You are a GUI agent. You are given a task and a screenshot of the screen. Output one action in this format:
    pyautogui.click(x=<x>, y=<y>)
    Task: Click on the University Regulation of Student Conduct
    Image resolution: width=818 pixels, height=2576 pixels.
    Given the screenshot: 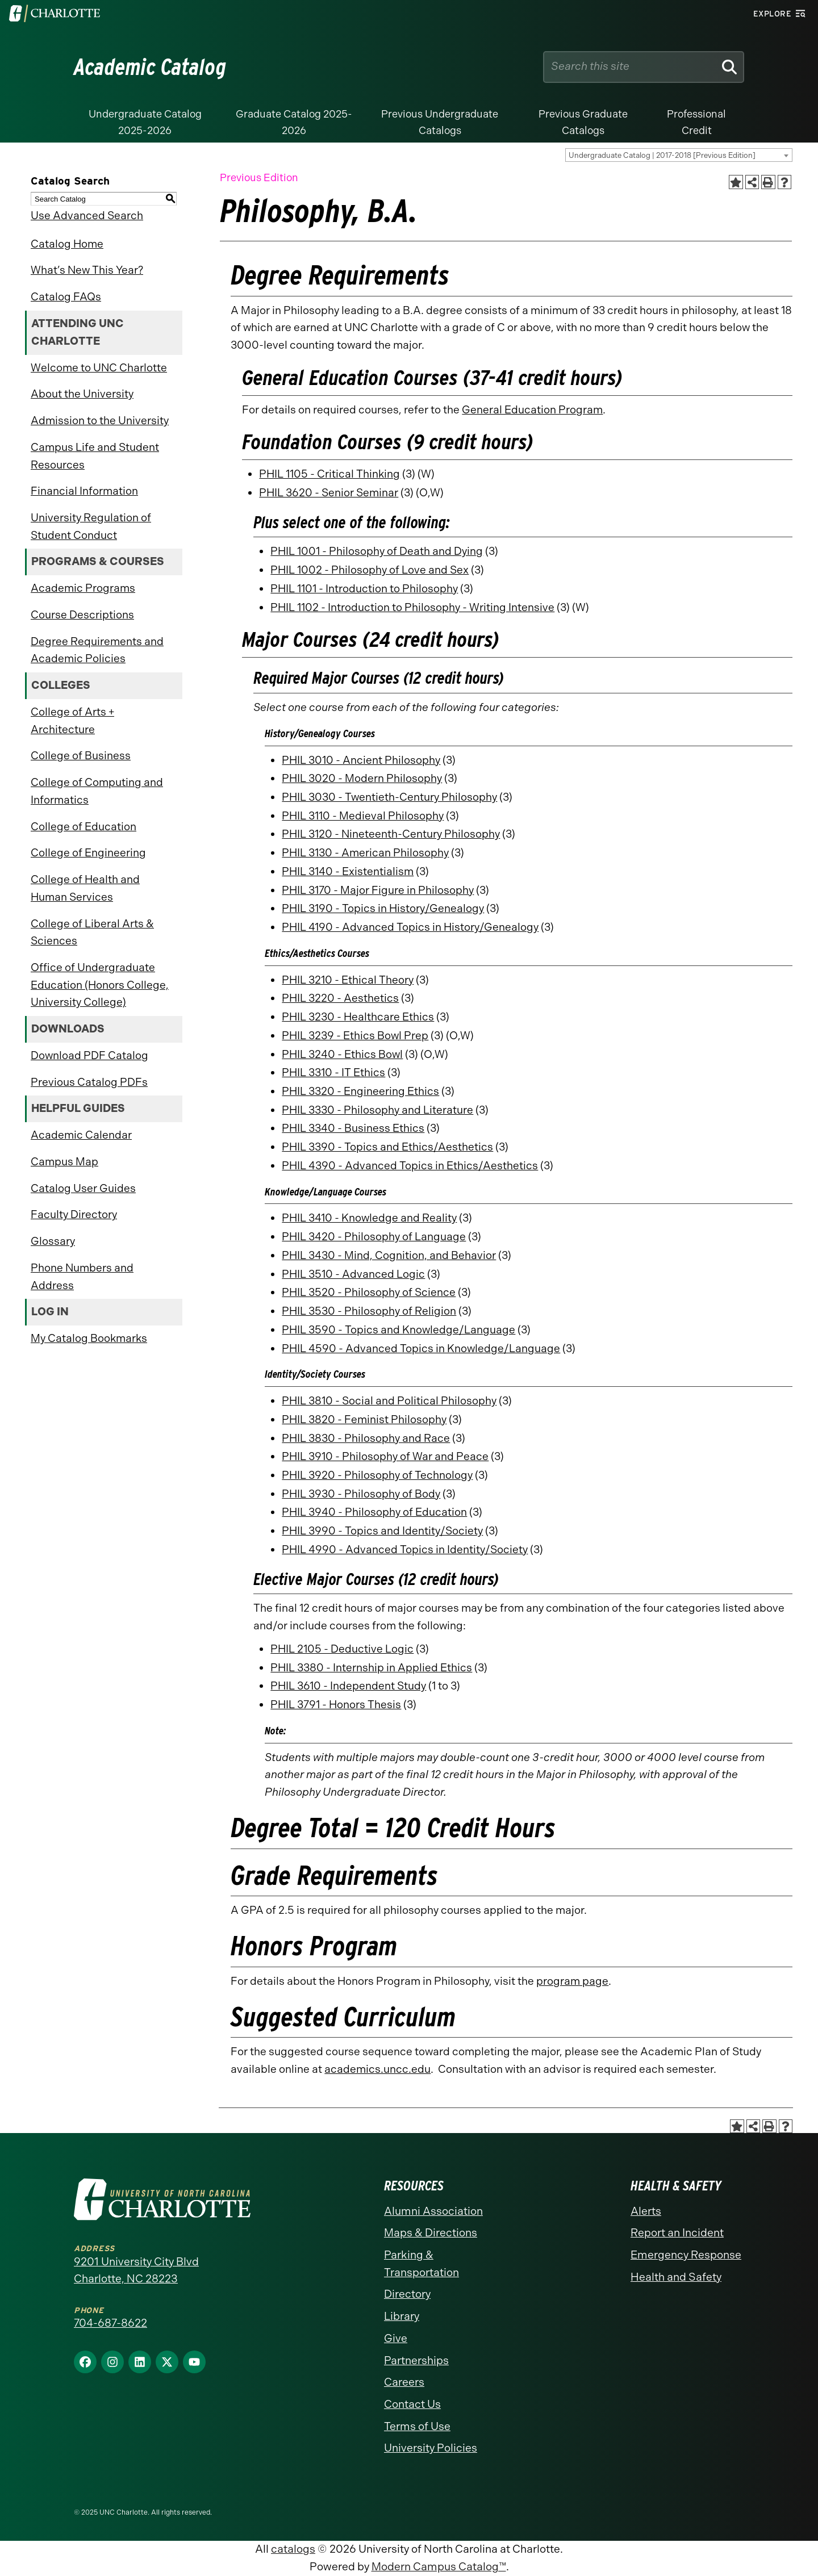 What is the action you would take?
    pyautogui.click(x=91, y=526)
    